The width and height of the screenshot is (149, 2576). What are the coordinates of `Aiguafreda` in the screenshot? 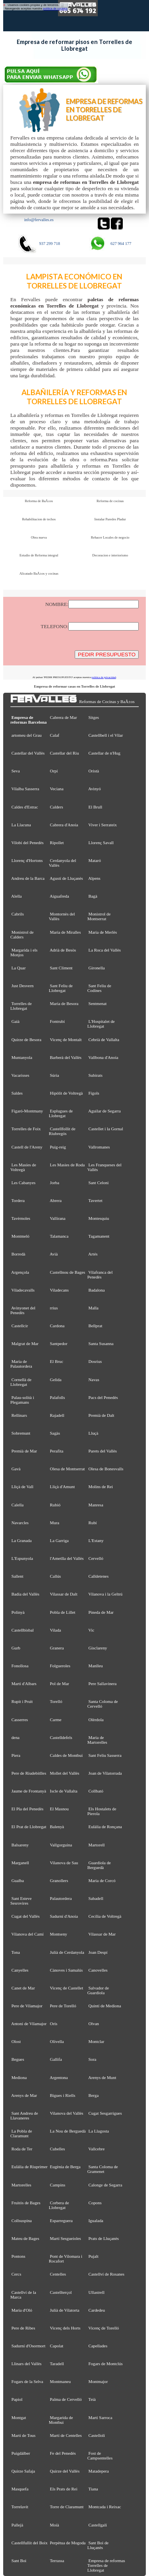 It's located at (59, 896).